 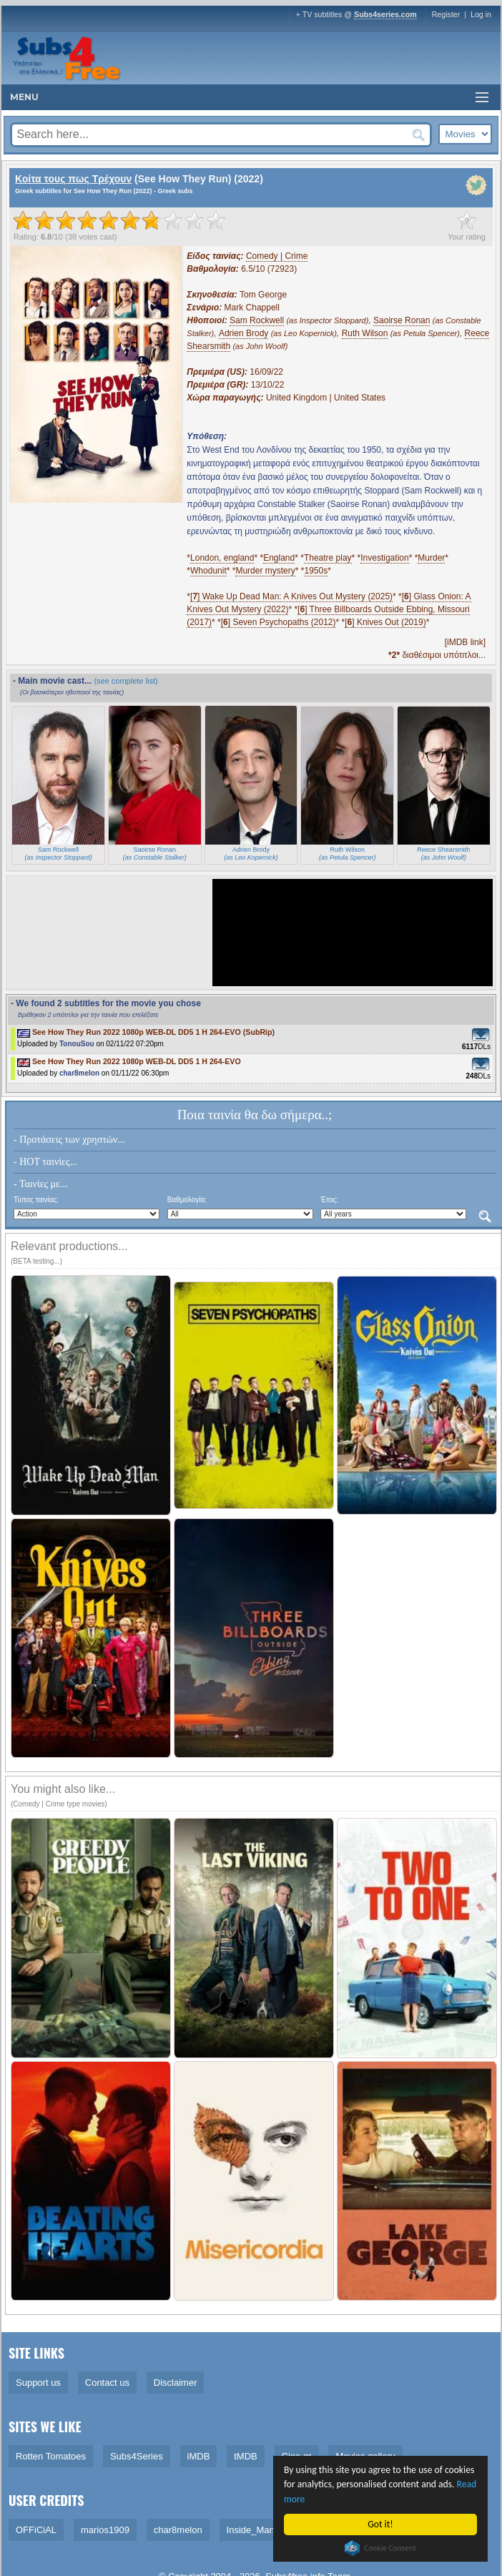 I want to click on - Προτάσεις των χρηστών..., so click(x=69, y=1139).